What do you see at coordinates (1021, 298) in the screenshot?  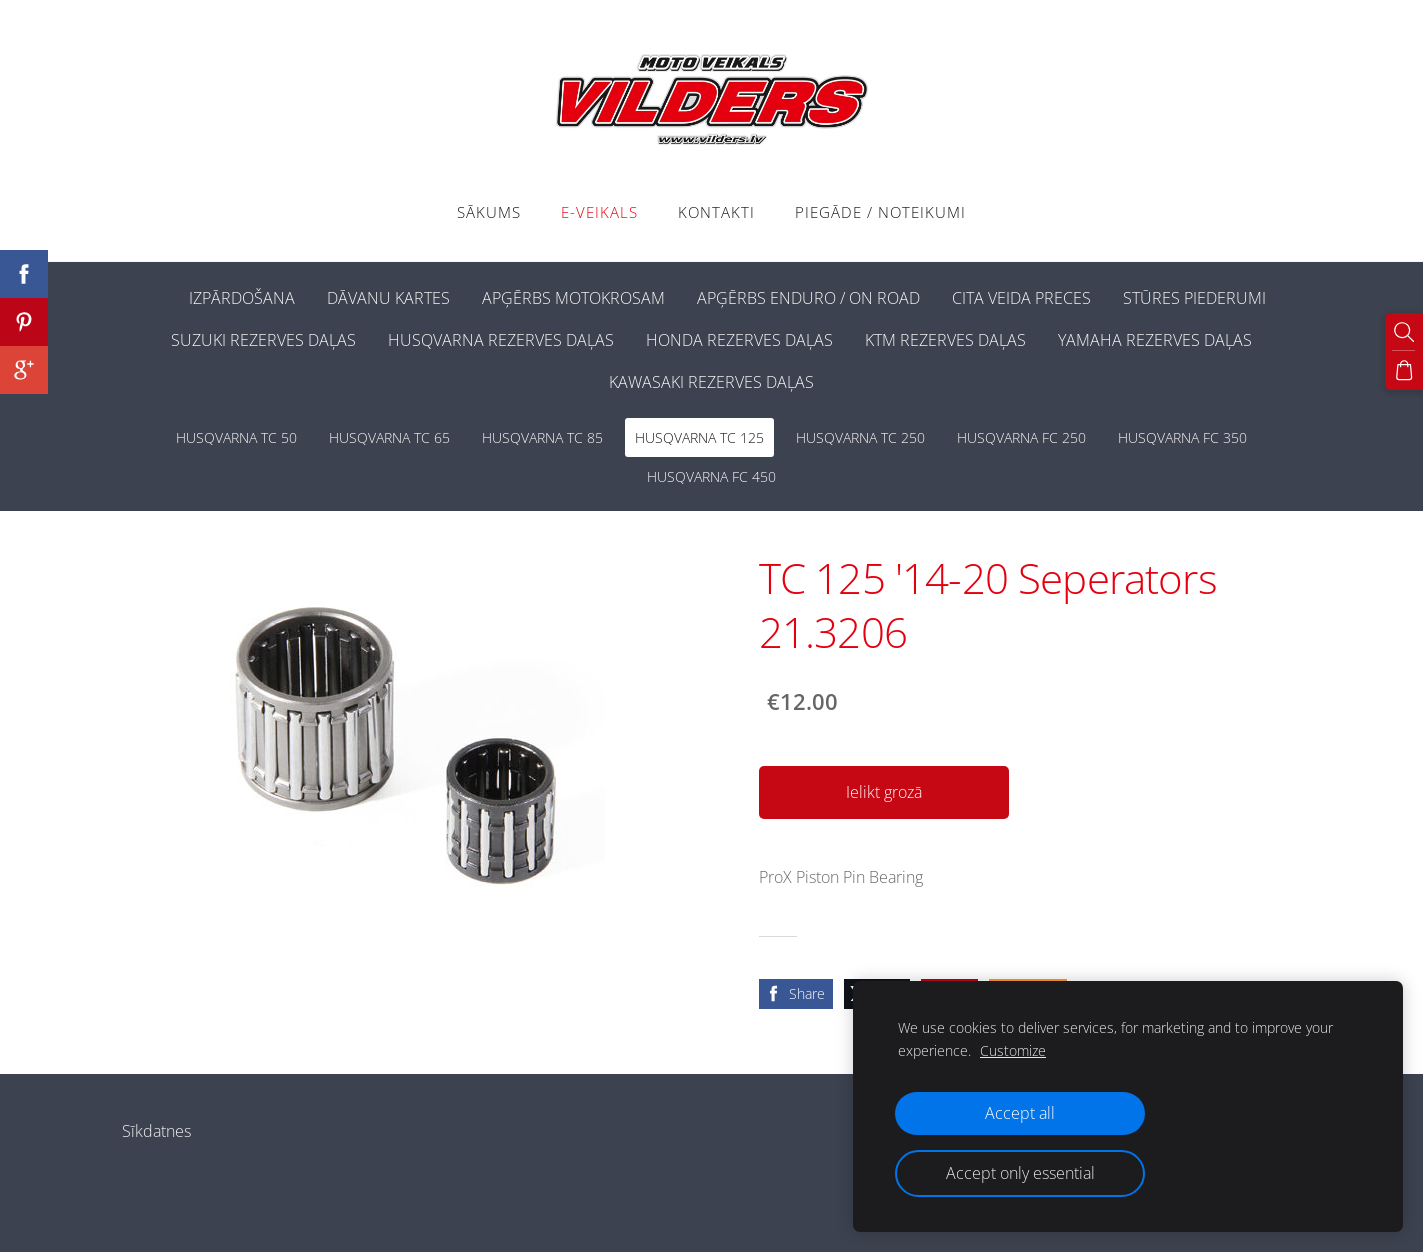 I see `CITA VEIDA PRECES [menuitem]` at bounding box center [1021, 298].